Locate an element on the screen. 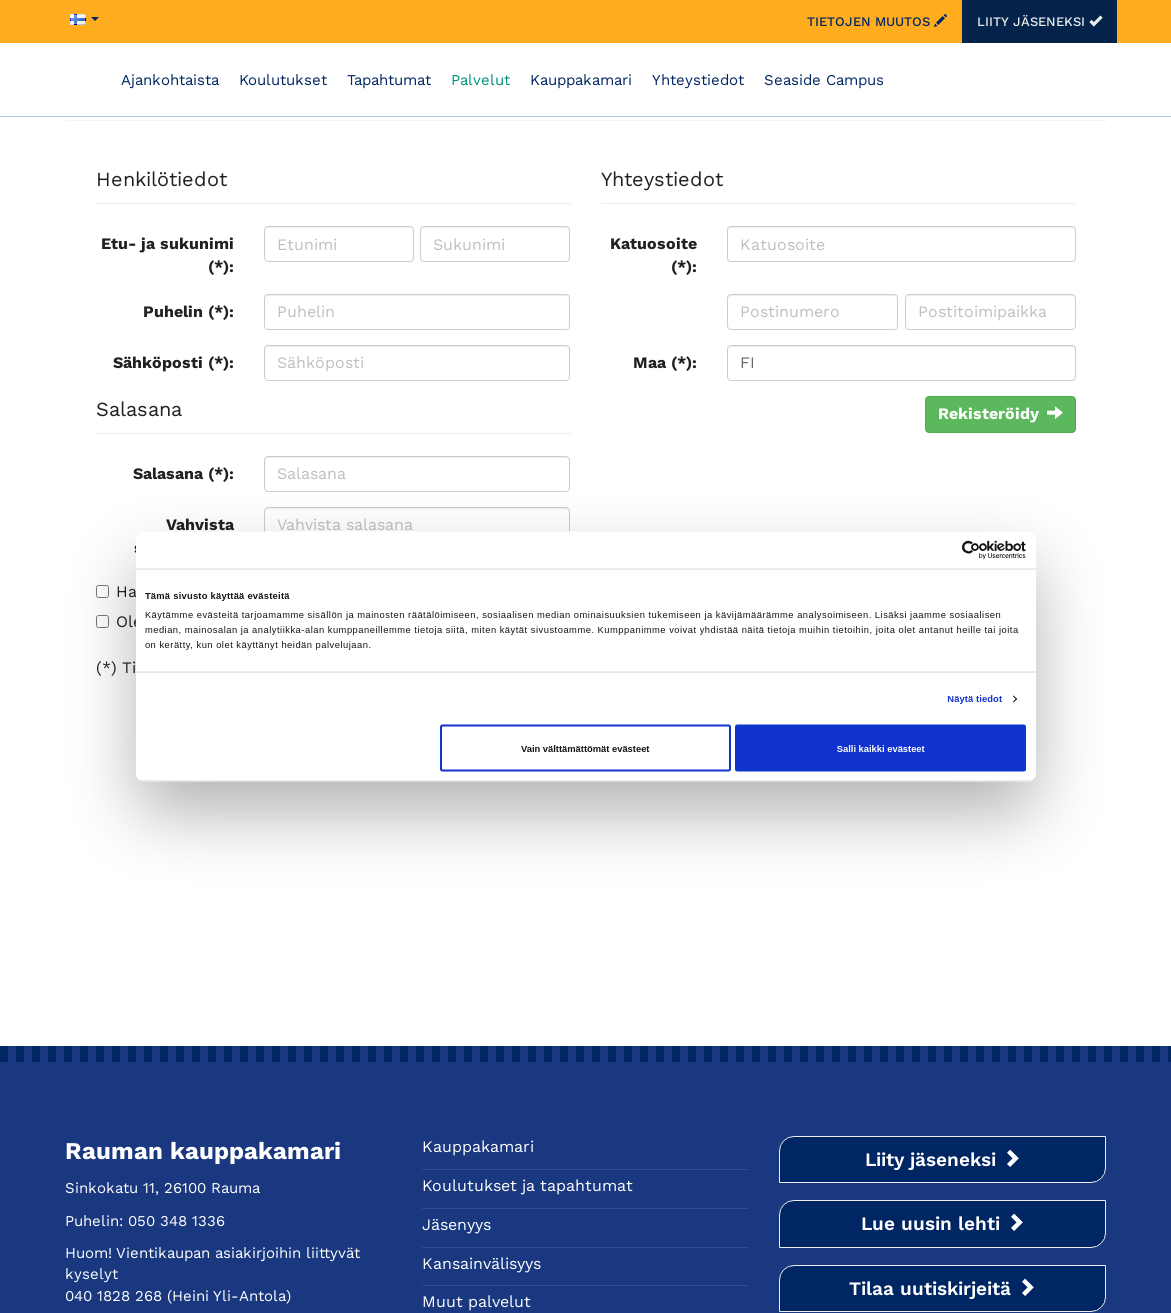 The width and height of the screenshot is (1171, 1313). Seaside Campus is located at coordinates (824, 80).